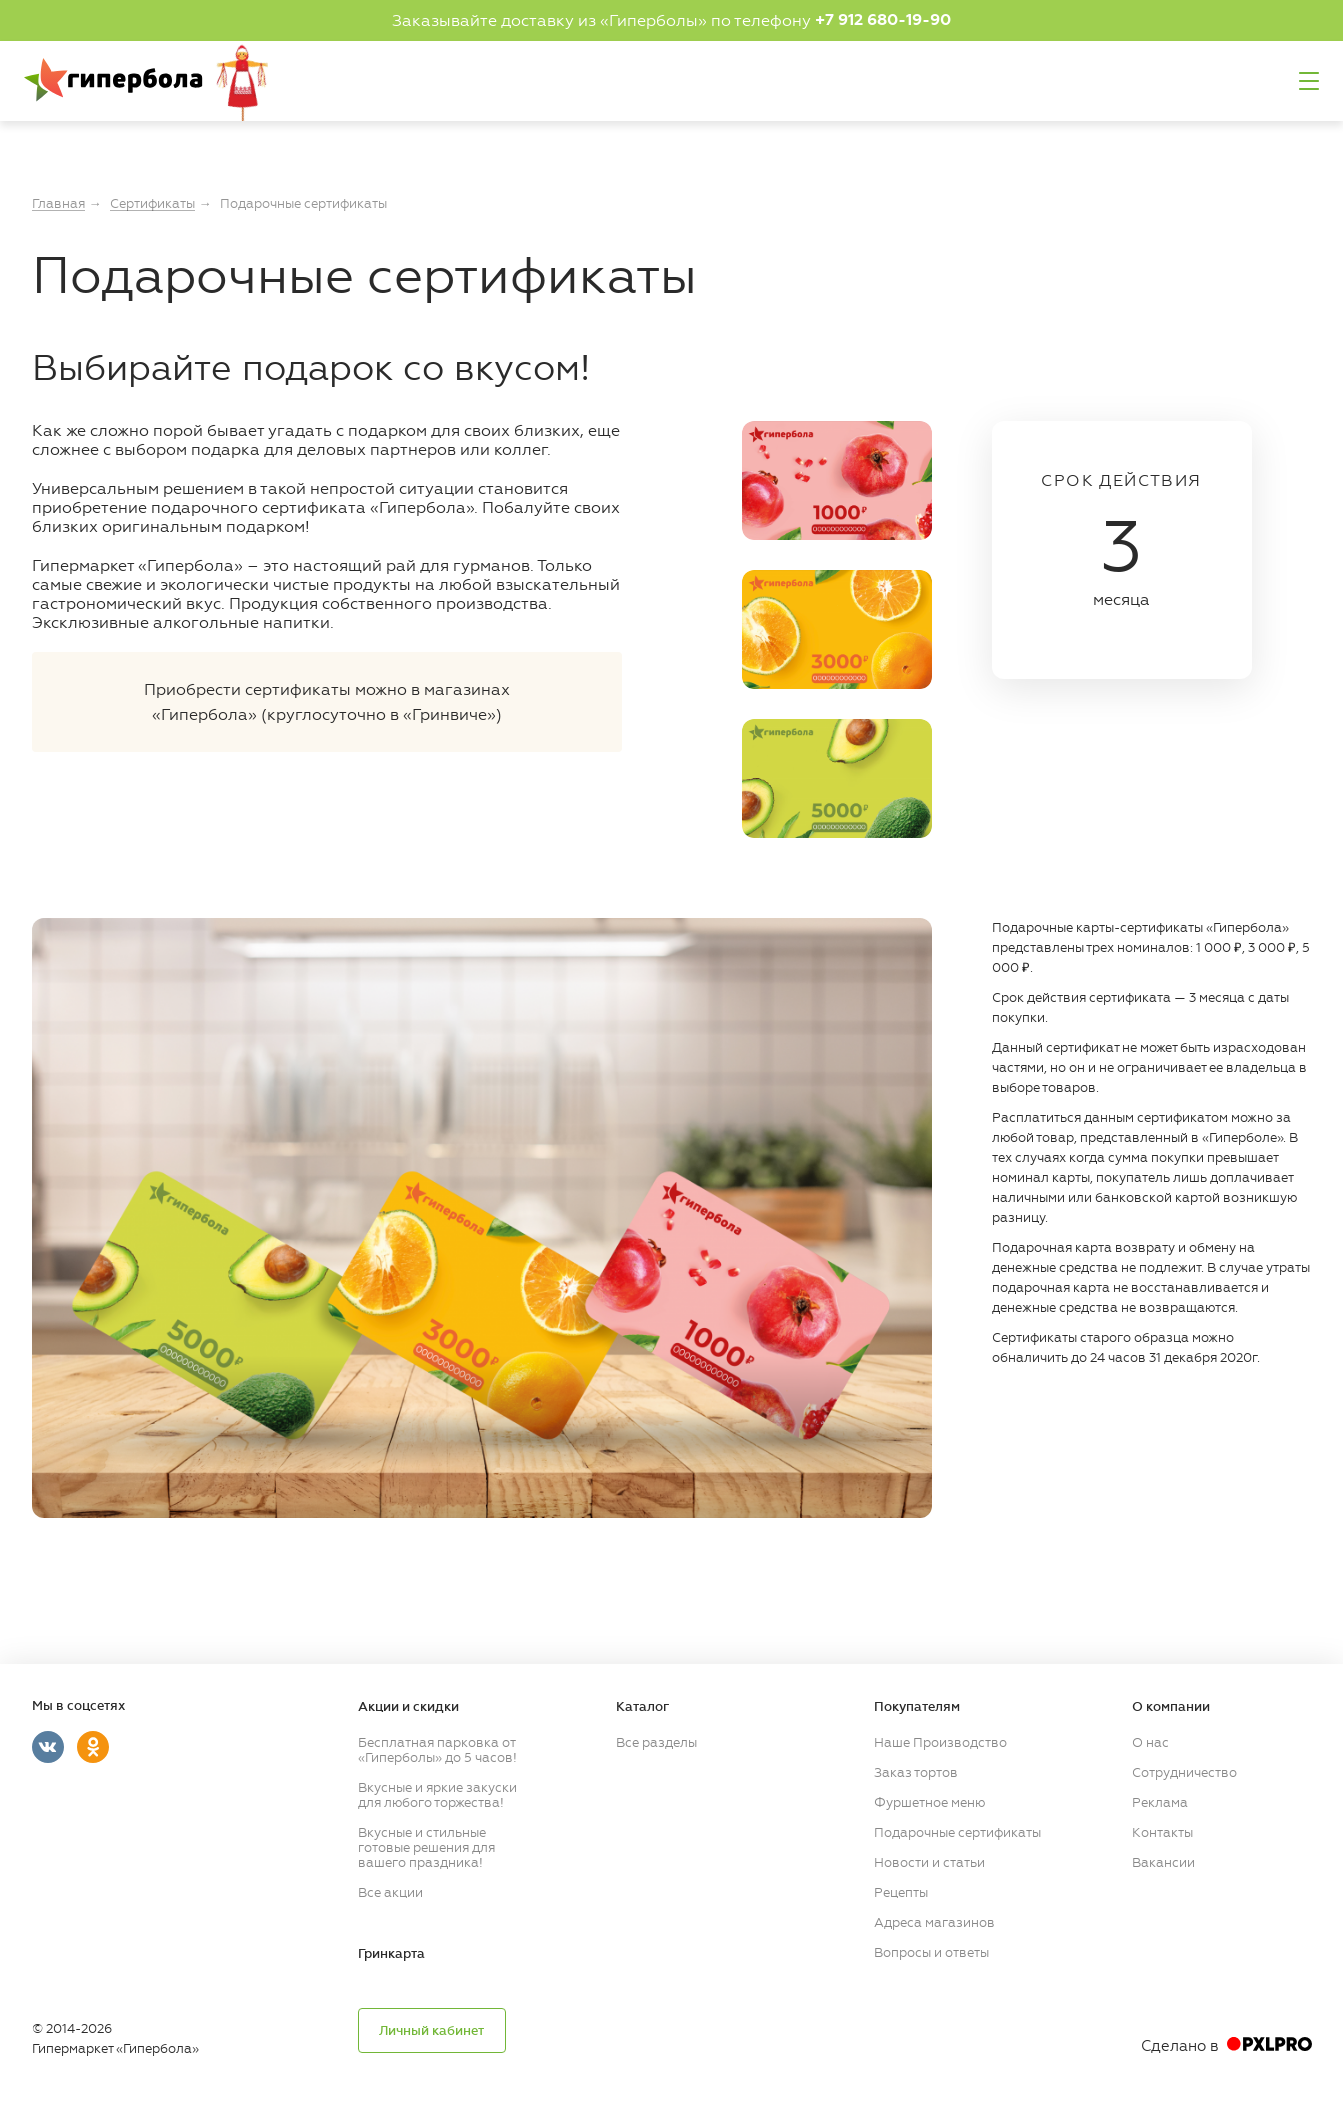  Describe the element at coordinates (390, 1890) in the screenshot. I see `Все акции` at that location.